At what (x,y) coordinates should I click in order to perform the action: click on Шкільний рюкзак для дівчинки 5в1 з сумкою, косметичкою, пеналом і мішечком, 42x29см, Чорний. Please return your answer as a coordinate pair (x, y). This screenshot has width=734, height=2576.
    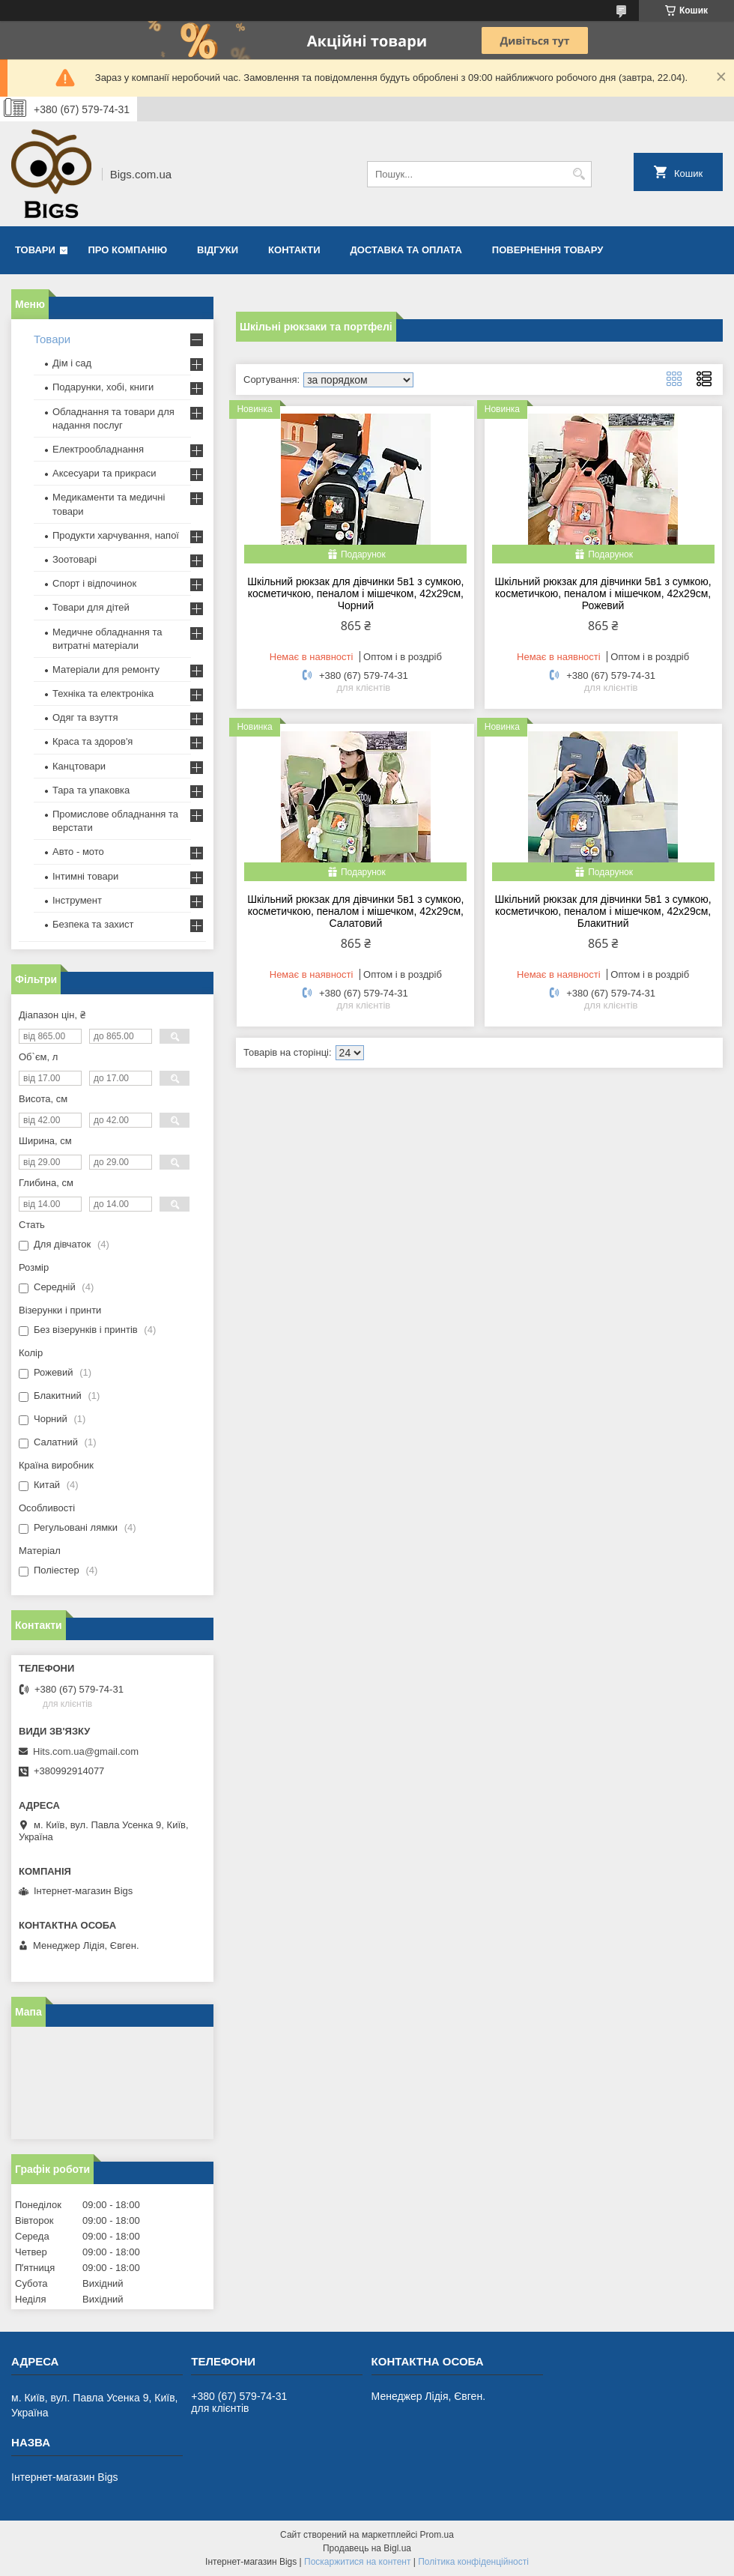
    Looking at the image, I should click on (355, 593).